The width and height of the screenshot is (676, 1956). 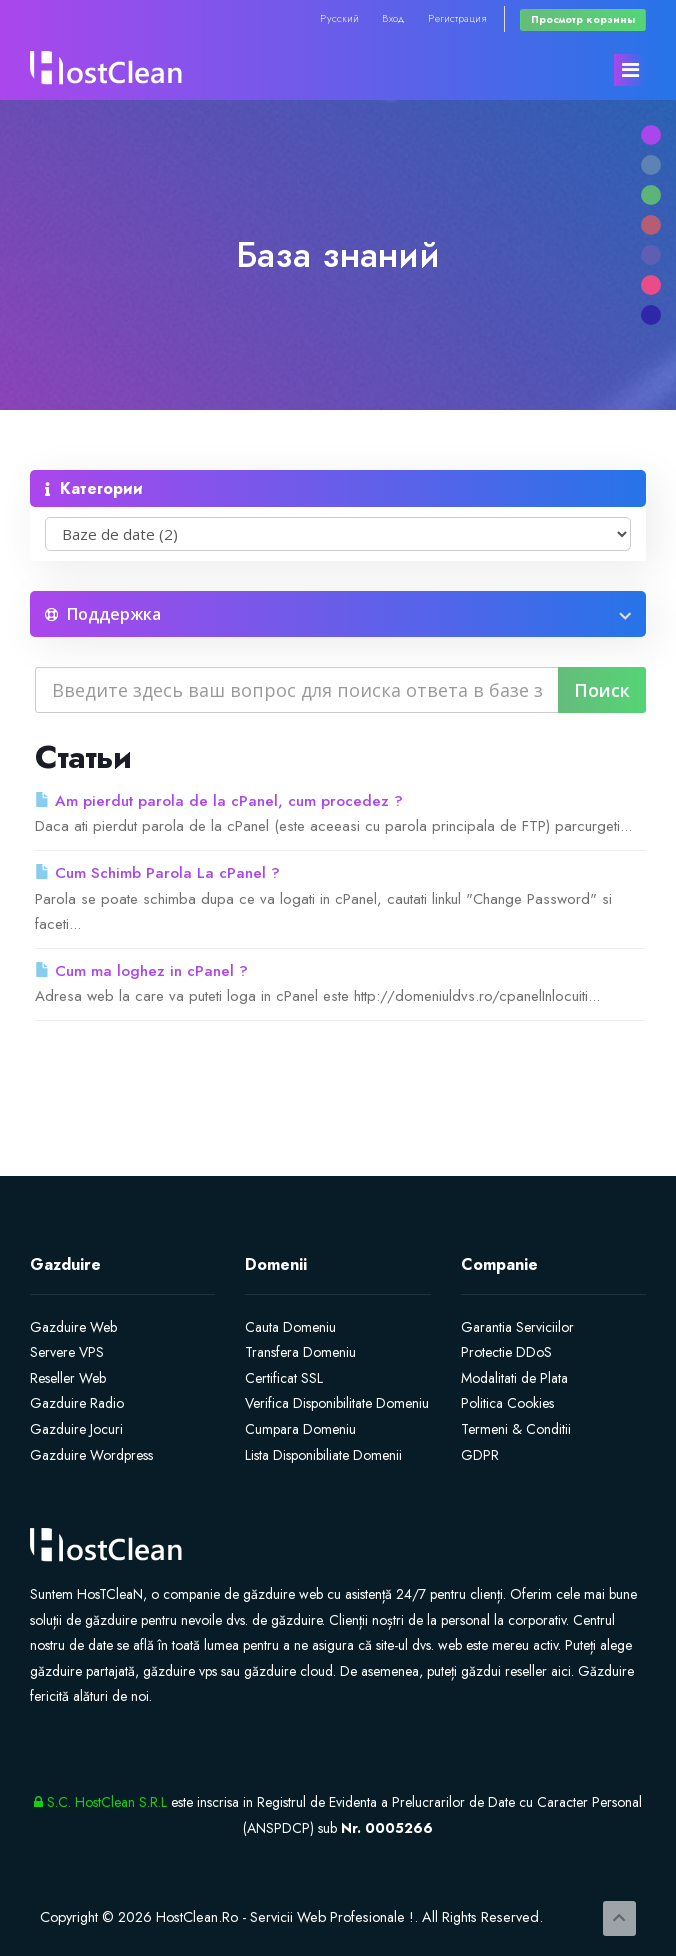 I want to click on Cauta Domeniu, so click(x=290, y=1327).